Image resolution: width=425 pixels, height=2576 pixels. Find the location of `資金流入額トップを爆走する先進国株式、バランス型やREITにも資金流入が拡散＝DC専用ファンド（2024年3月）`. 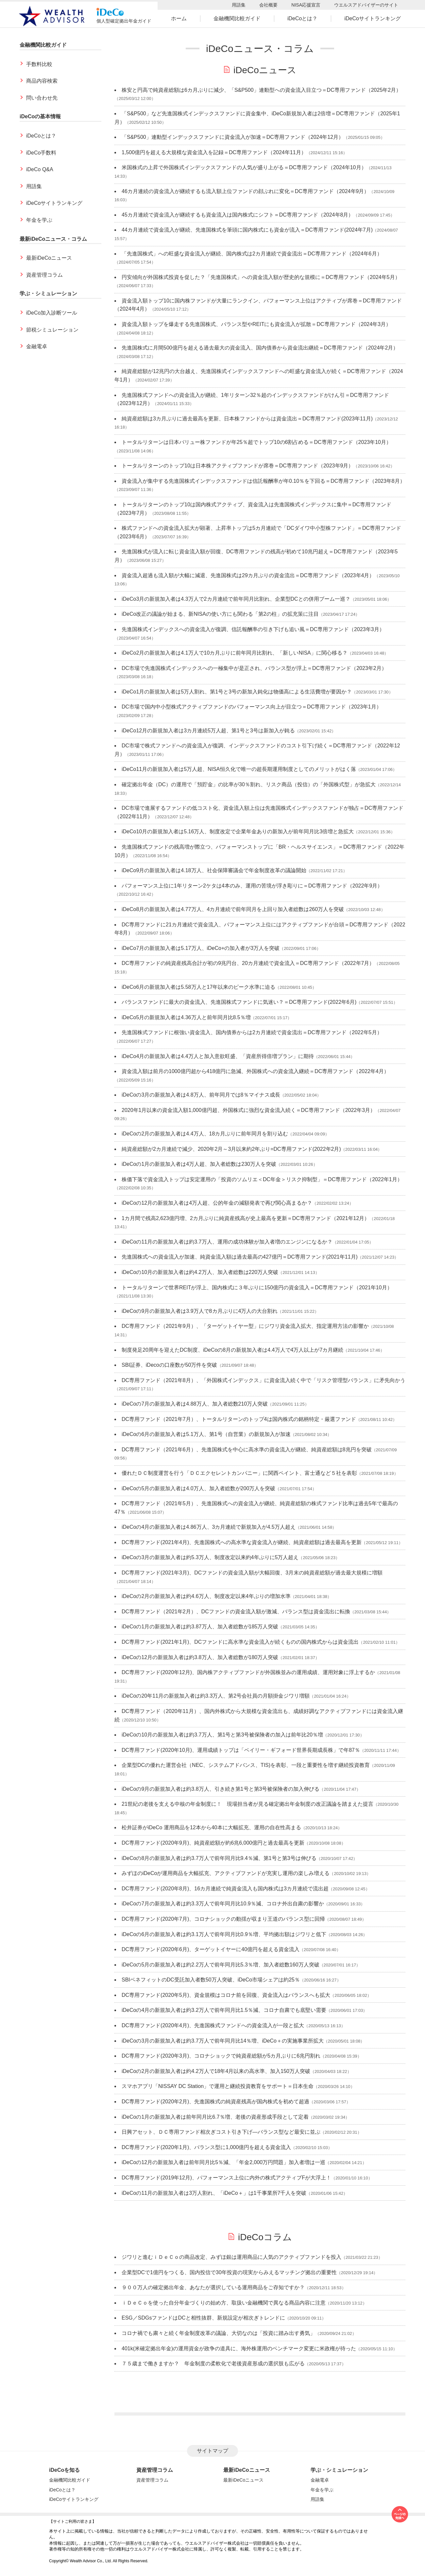

資金流入額トップを爆走する先進国株式、バランス型やREITにも資金流入が拡散＝DC専用ファンド（2024年3月） is located at coordinates (256, 324).